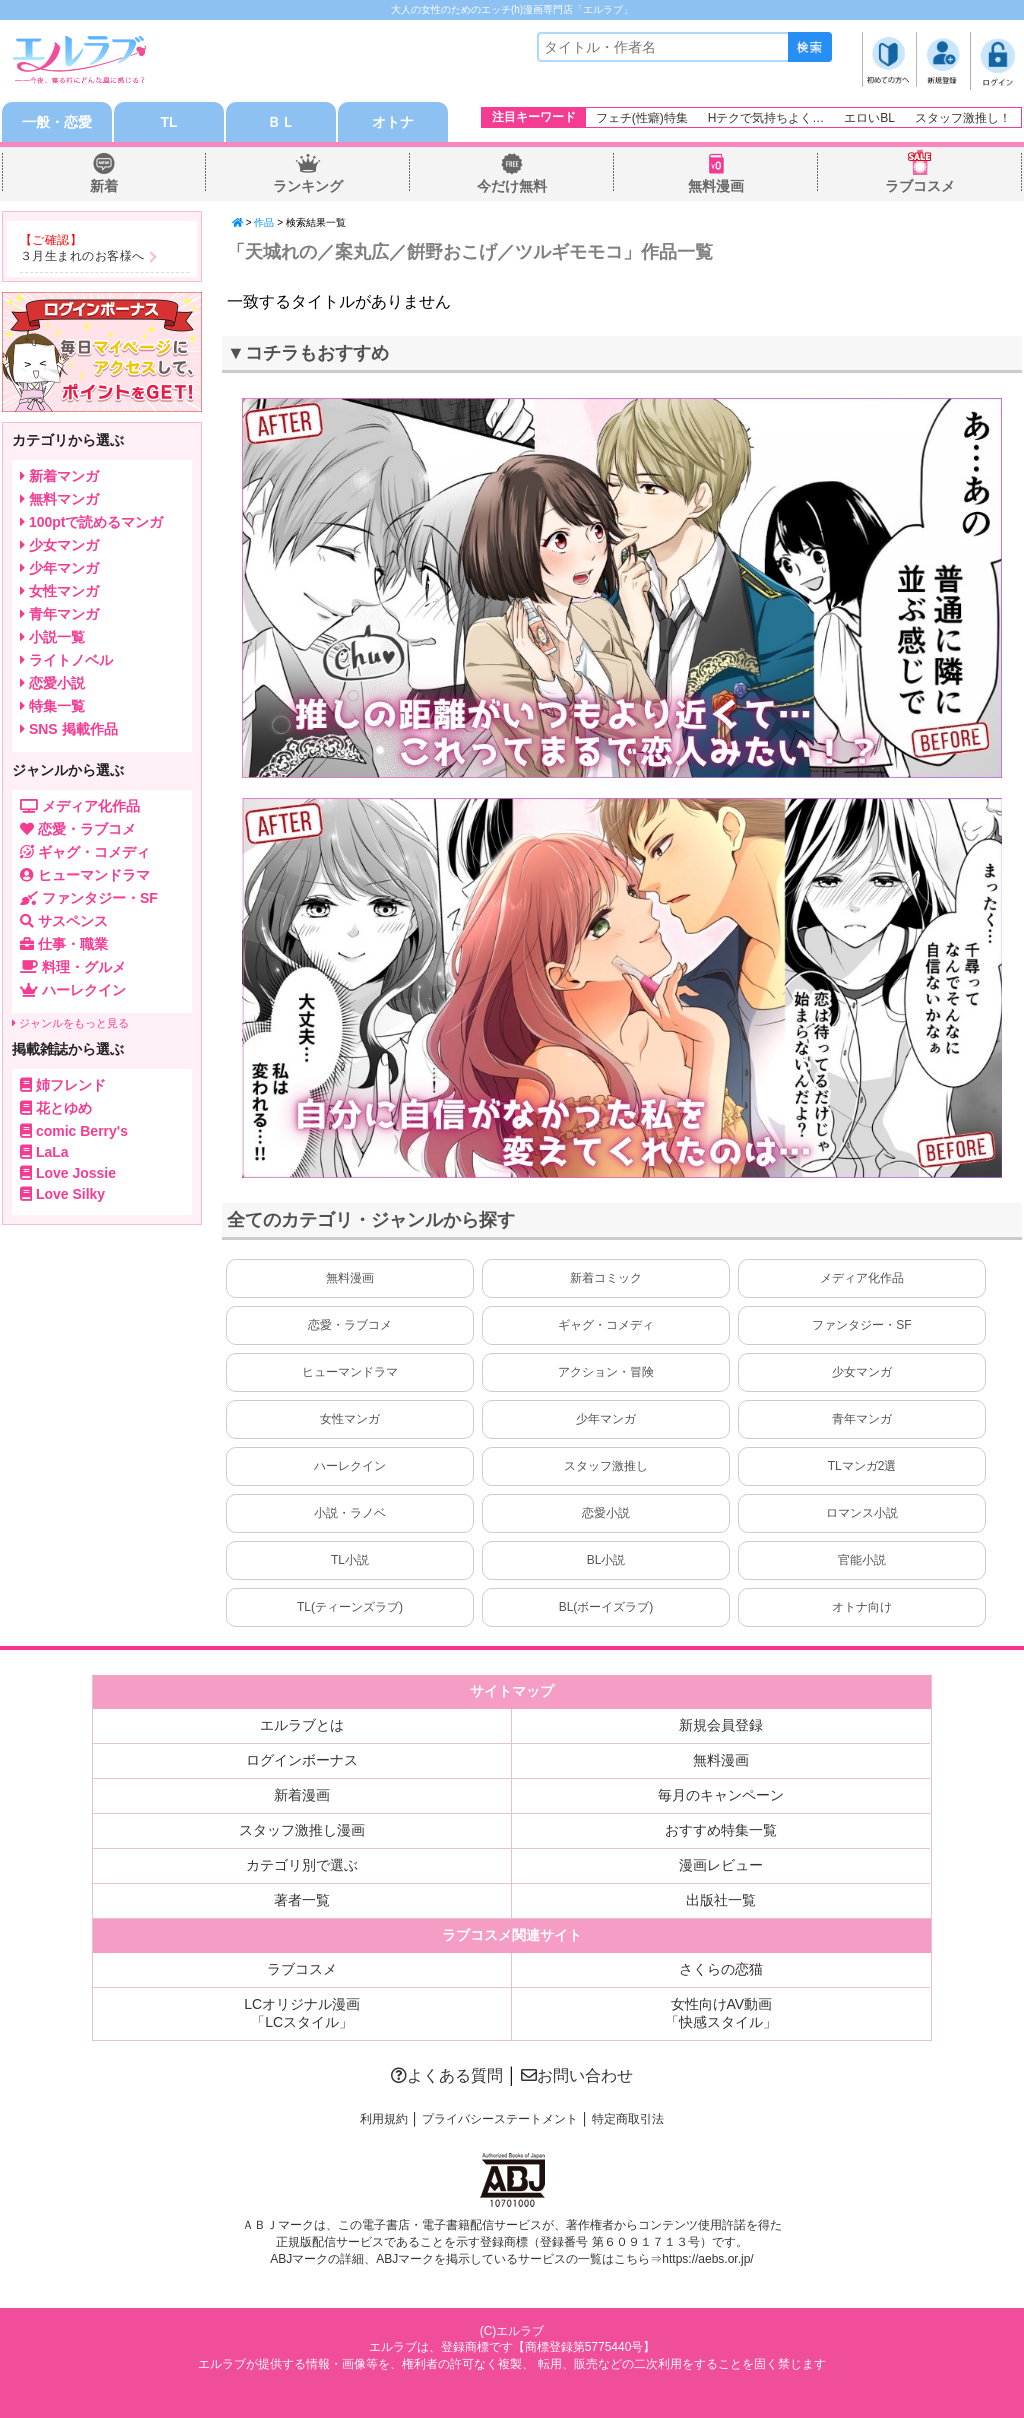  I want to click on ログインボーナス, so click(302, 1760).